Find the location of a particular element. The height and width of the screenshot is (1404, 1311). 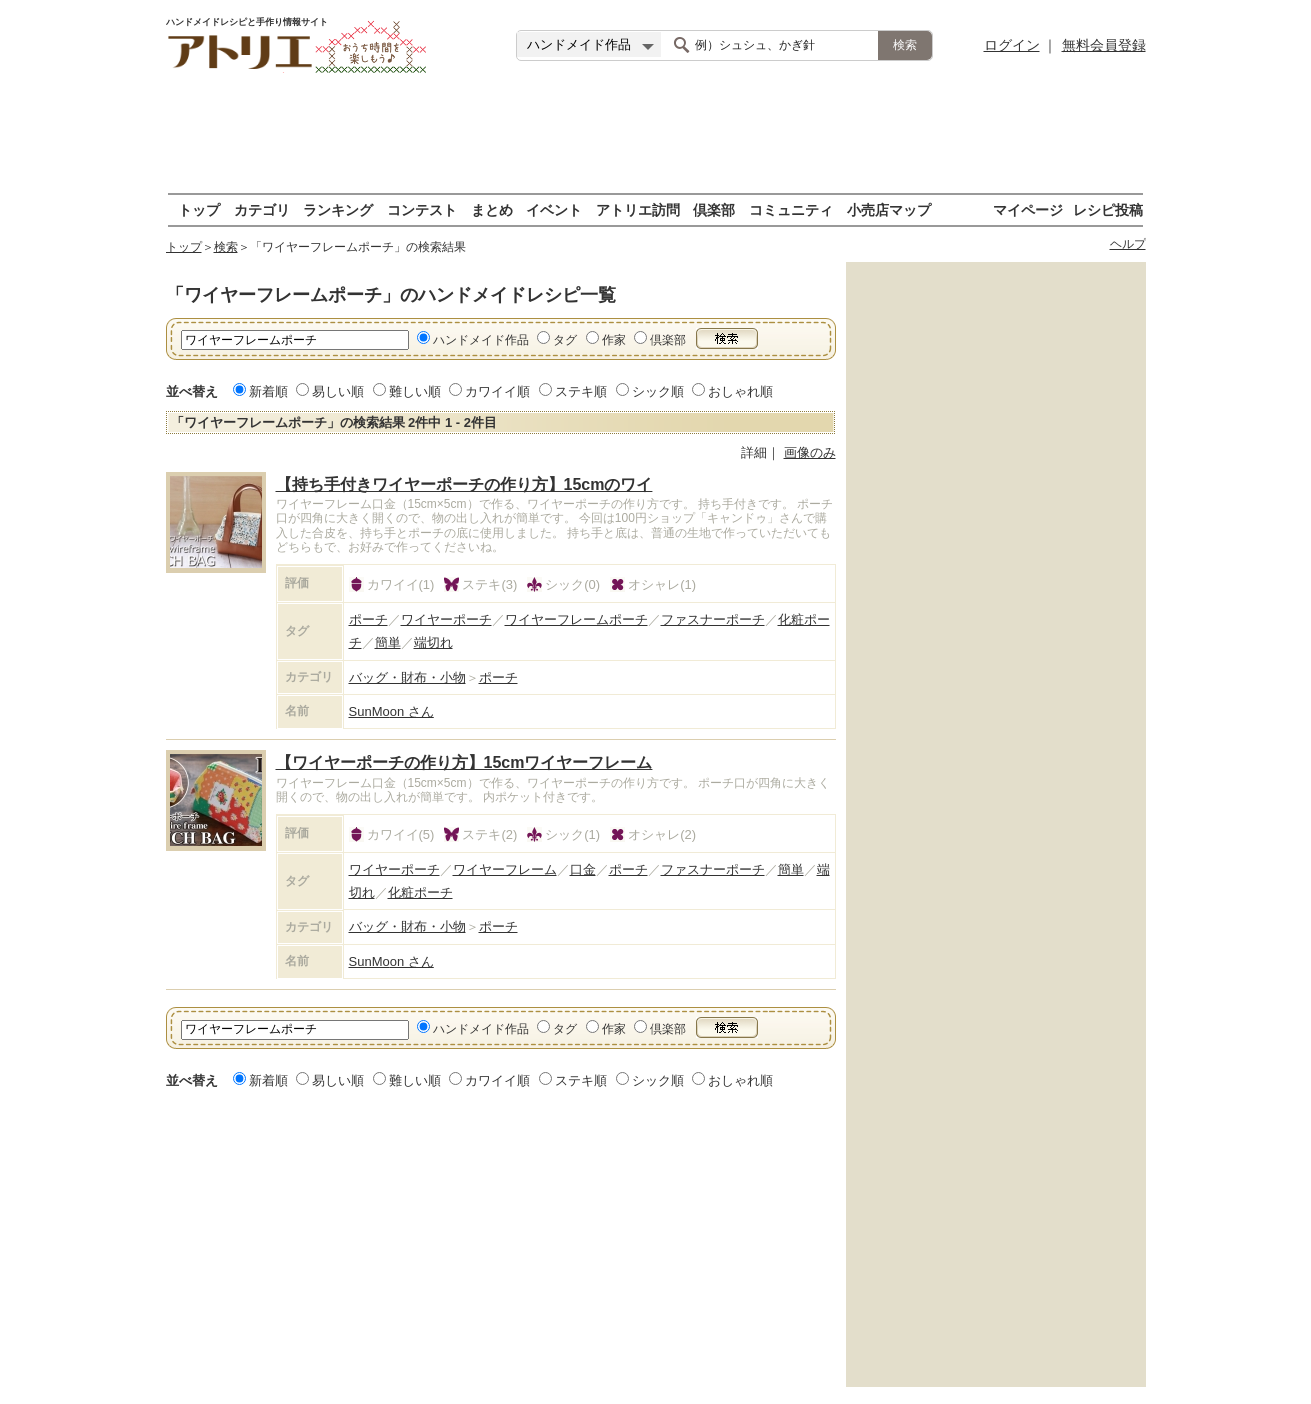

【持ち手付きワイヤーポーチの作り方】15cmのワイ is located at coordinates (464, 484).